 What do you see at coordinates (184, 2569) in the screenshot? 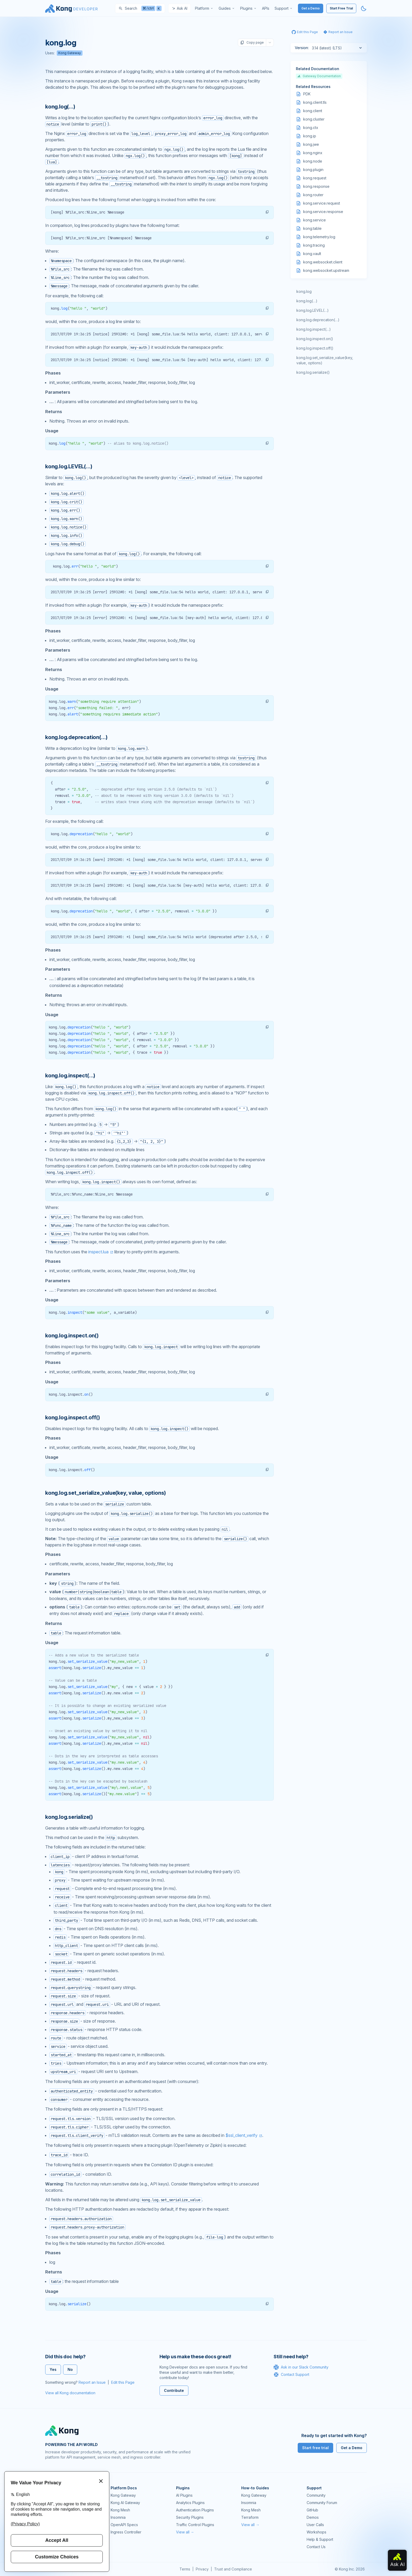
I see `Terms` at bounding box center [184, 2569].